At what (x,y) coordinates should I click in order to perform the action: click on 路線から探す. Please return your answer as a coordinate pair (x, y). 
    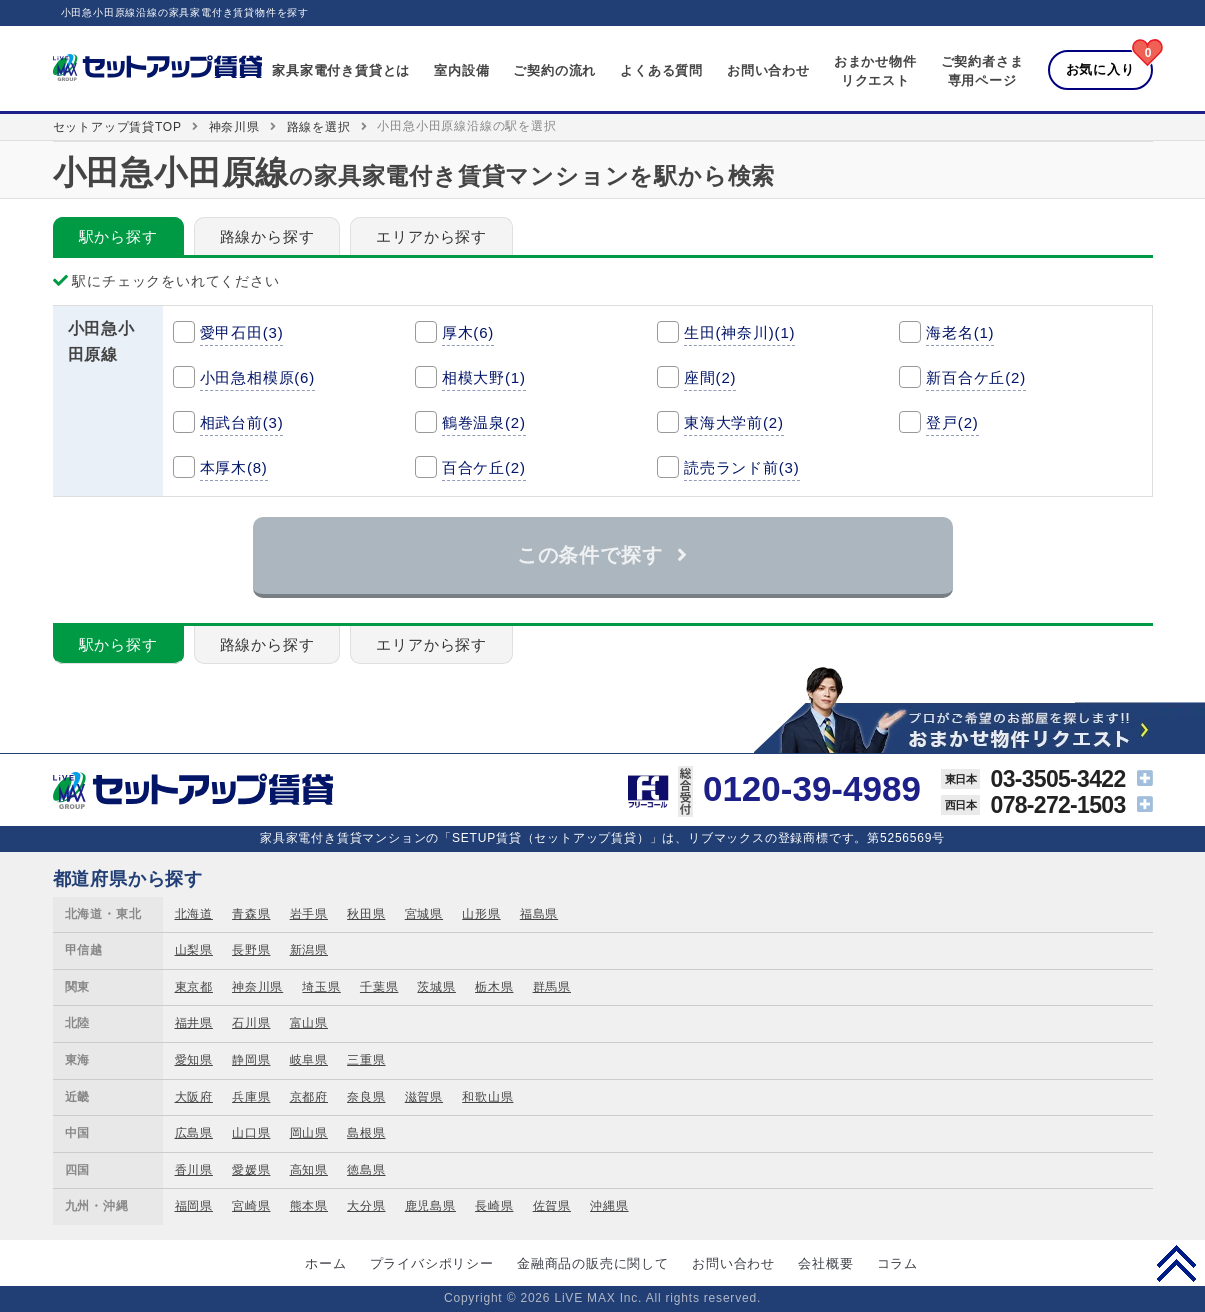
    Looking at the image, I should click on (267, 236).